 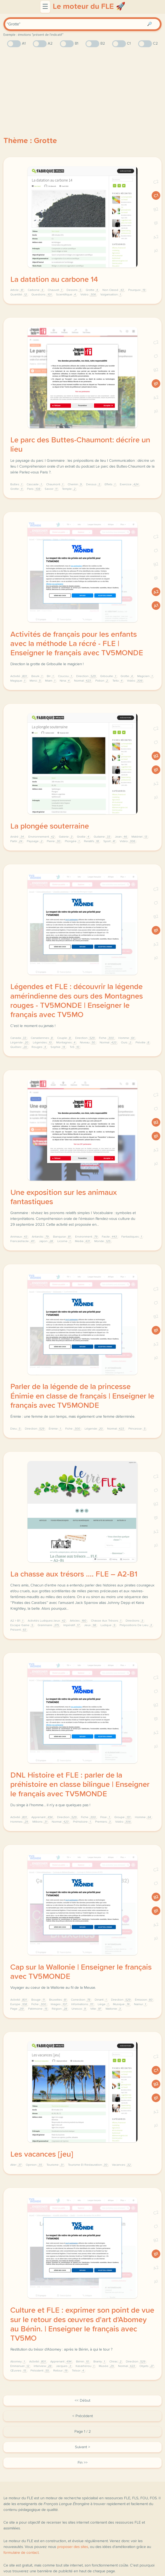 What do you see at coordinates (42, 1038) in the screenshot?
I see `Canadiennes` at bounding box center [42, 1038].